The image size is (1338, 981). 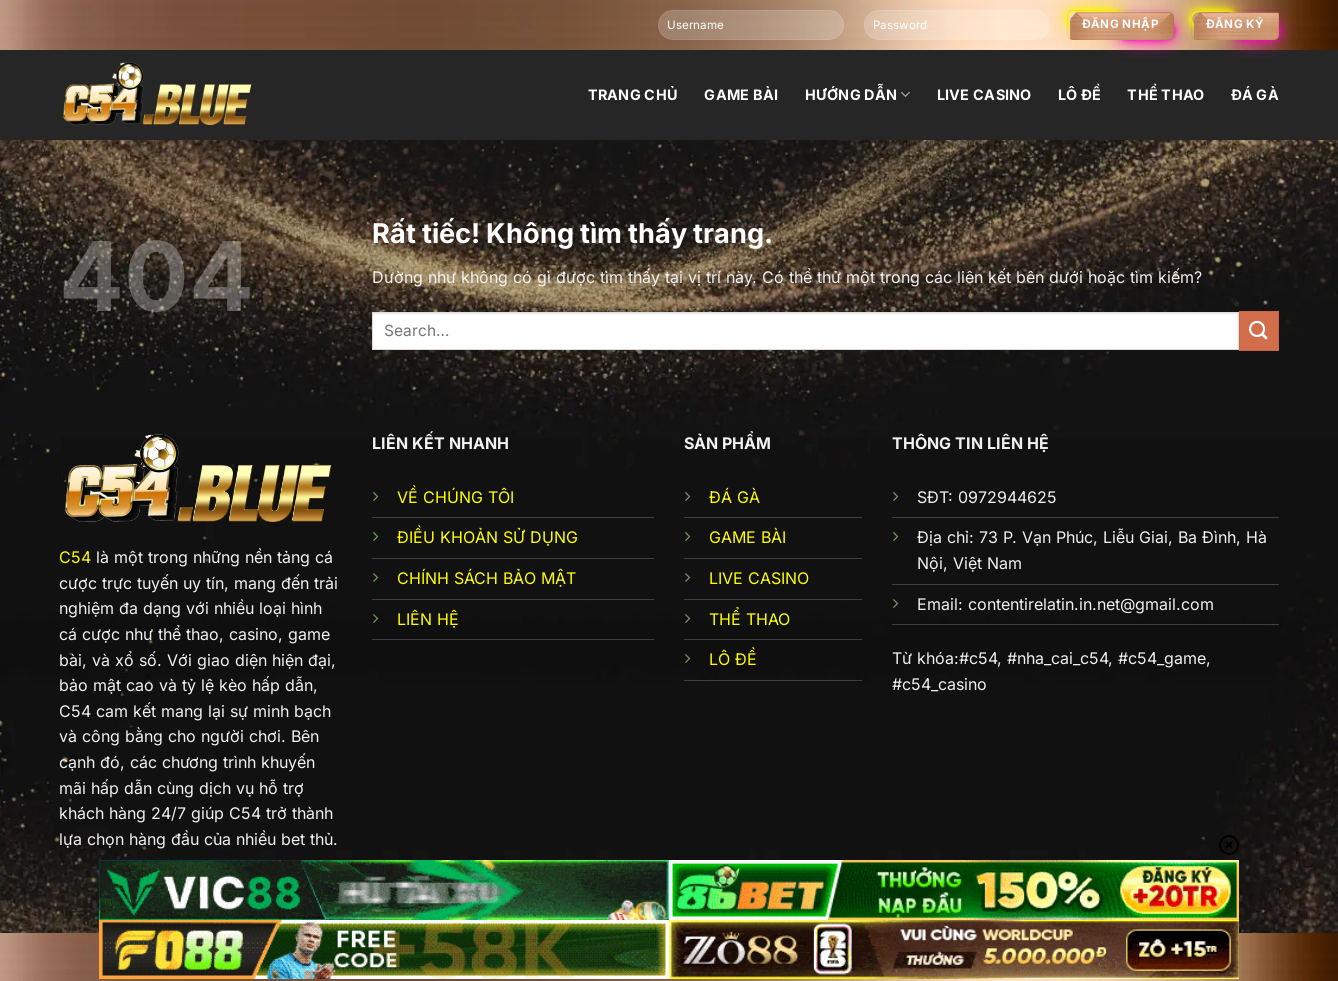 I want to click on THỂ THAO, so click(x=749, y=619).